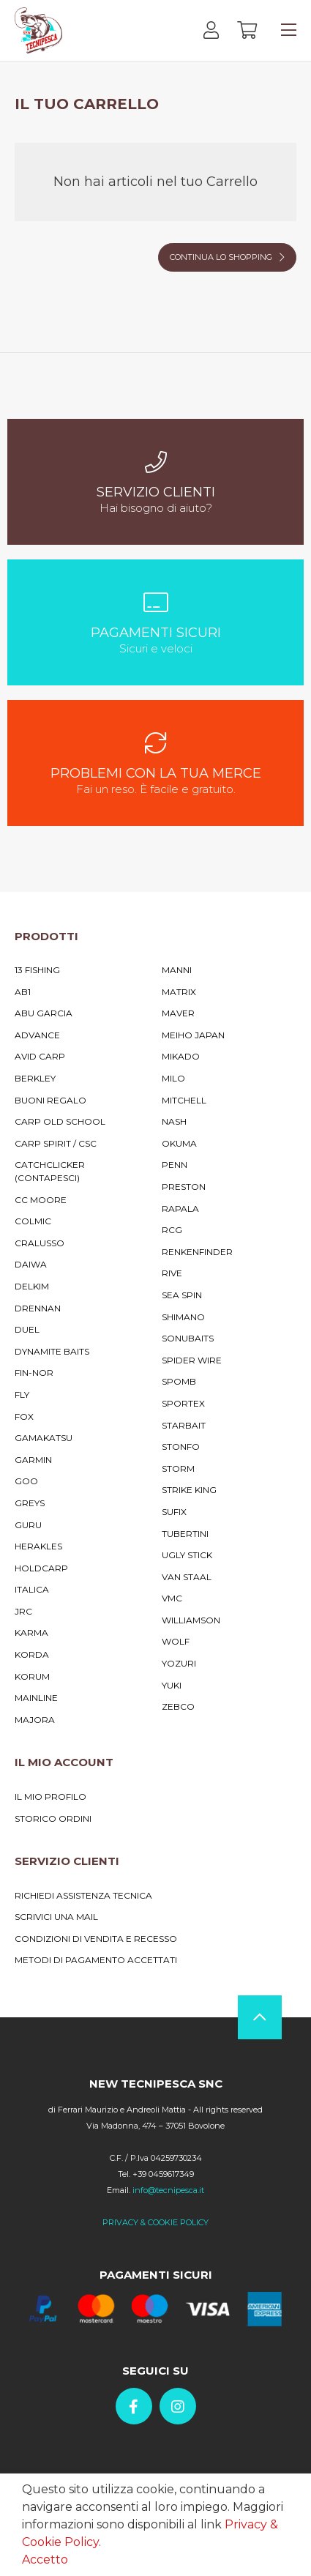  I want to click on Duel, so click(27, 1329).